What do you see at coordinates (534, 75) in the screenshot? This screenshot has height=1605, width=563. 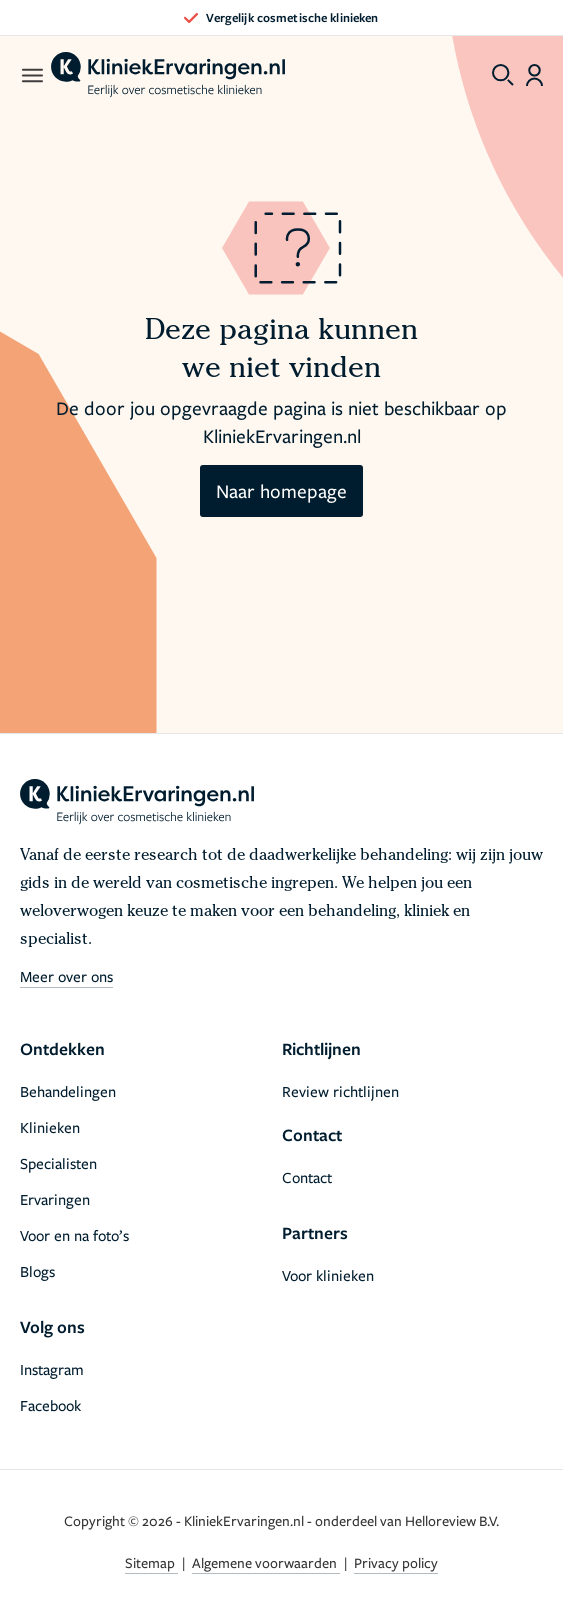 I see `[Dashboard login]` at bounding box center [534, 75].